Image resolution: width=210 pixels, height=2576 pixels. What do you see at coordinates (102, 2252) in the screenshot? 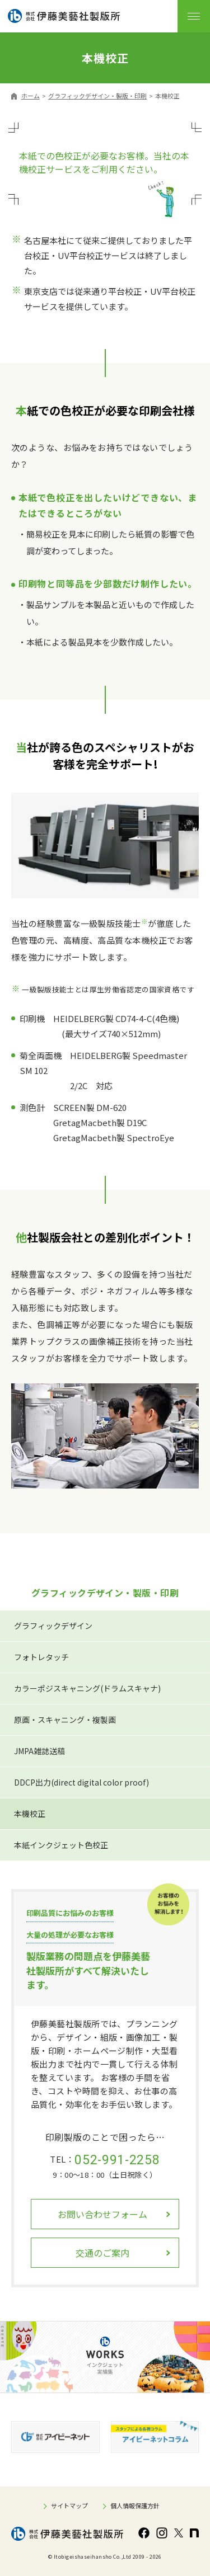
I see `交通のご案内` at bounding box center [102, 2252].